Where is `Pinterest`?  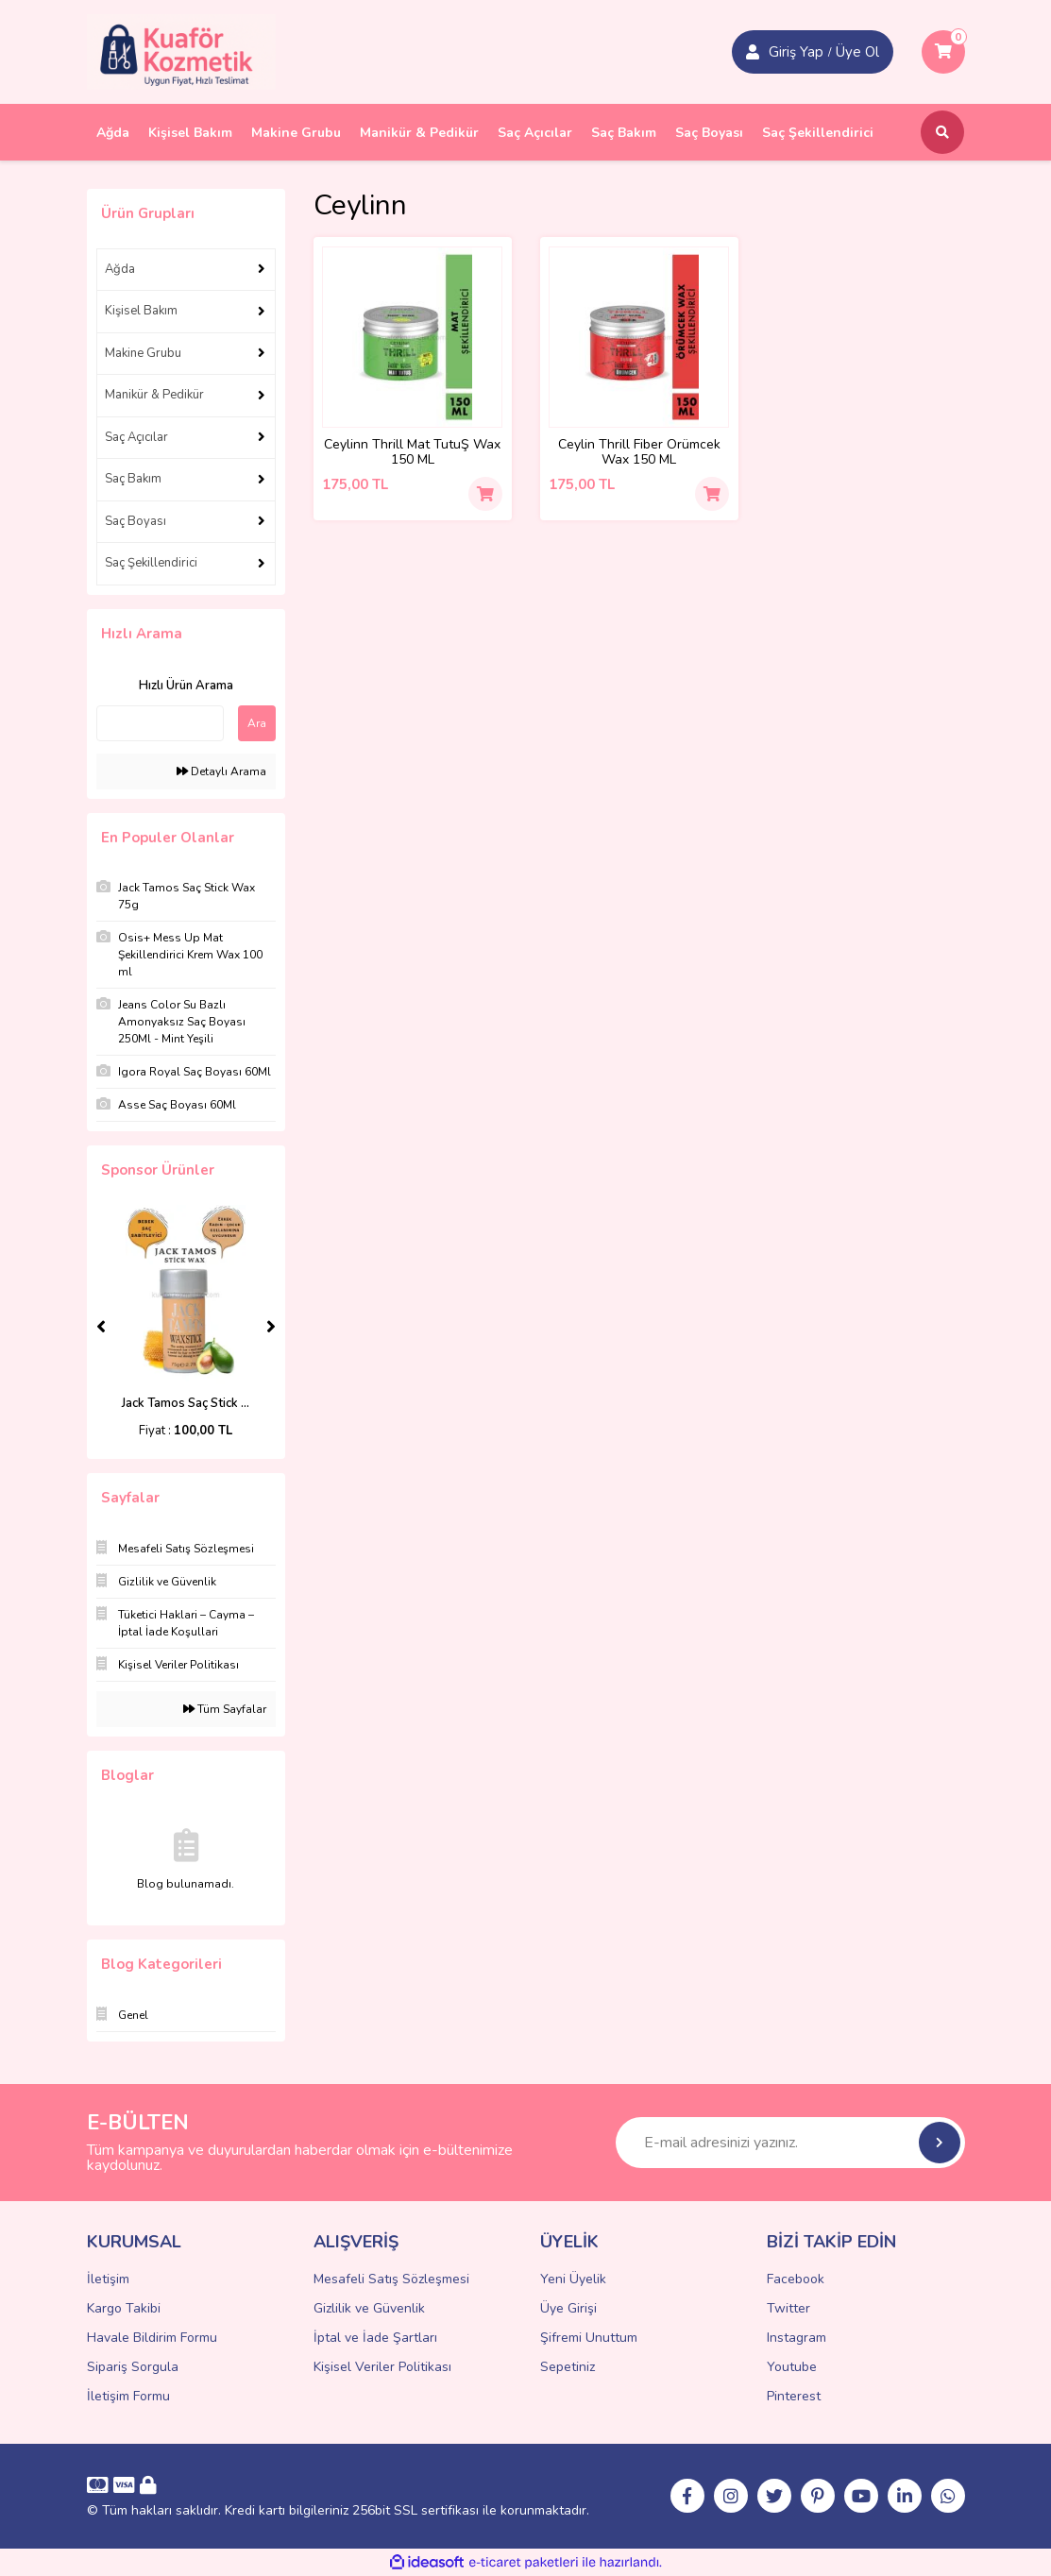 Pinterest is located at coordinates (794, 2396).